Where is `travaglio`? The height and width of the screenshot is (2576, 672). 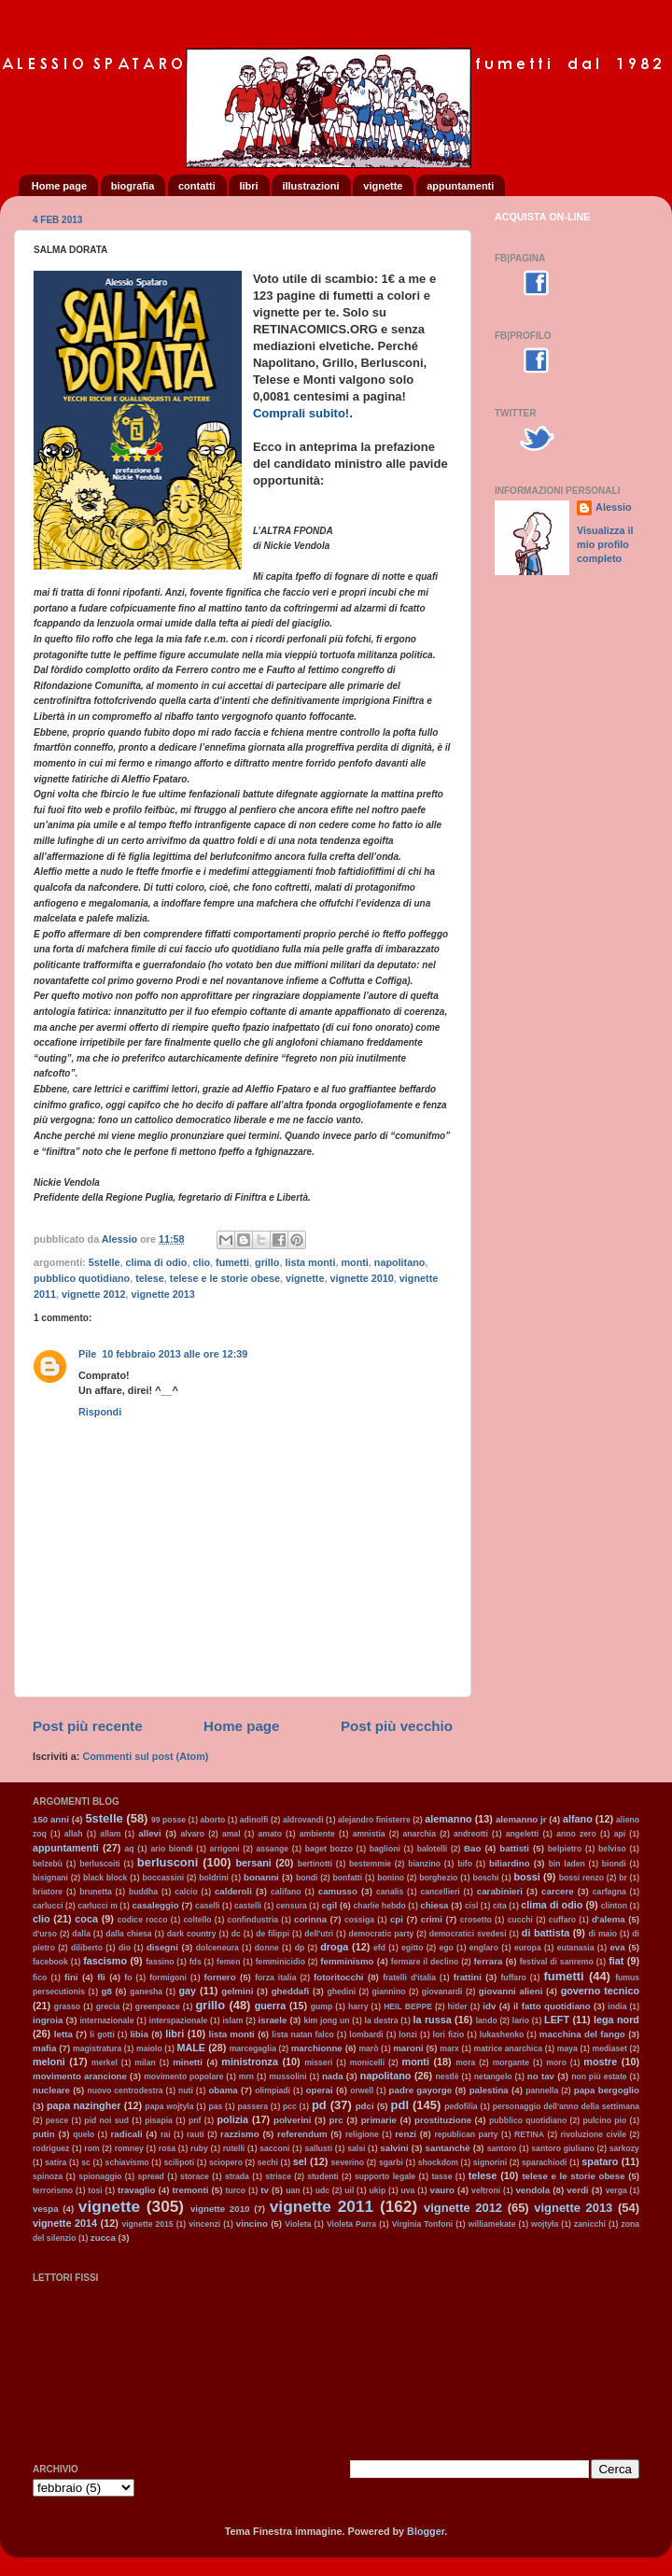 travaglio is located at coordinates (137, 2190).